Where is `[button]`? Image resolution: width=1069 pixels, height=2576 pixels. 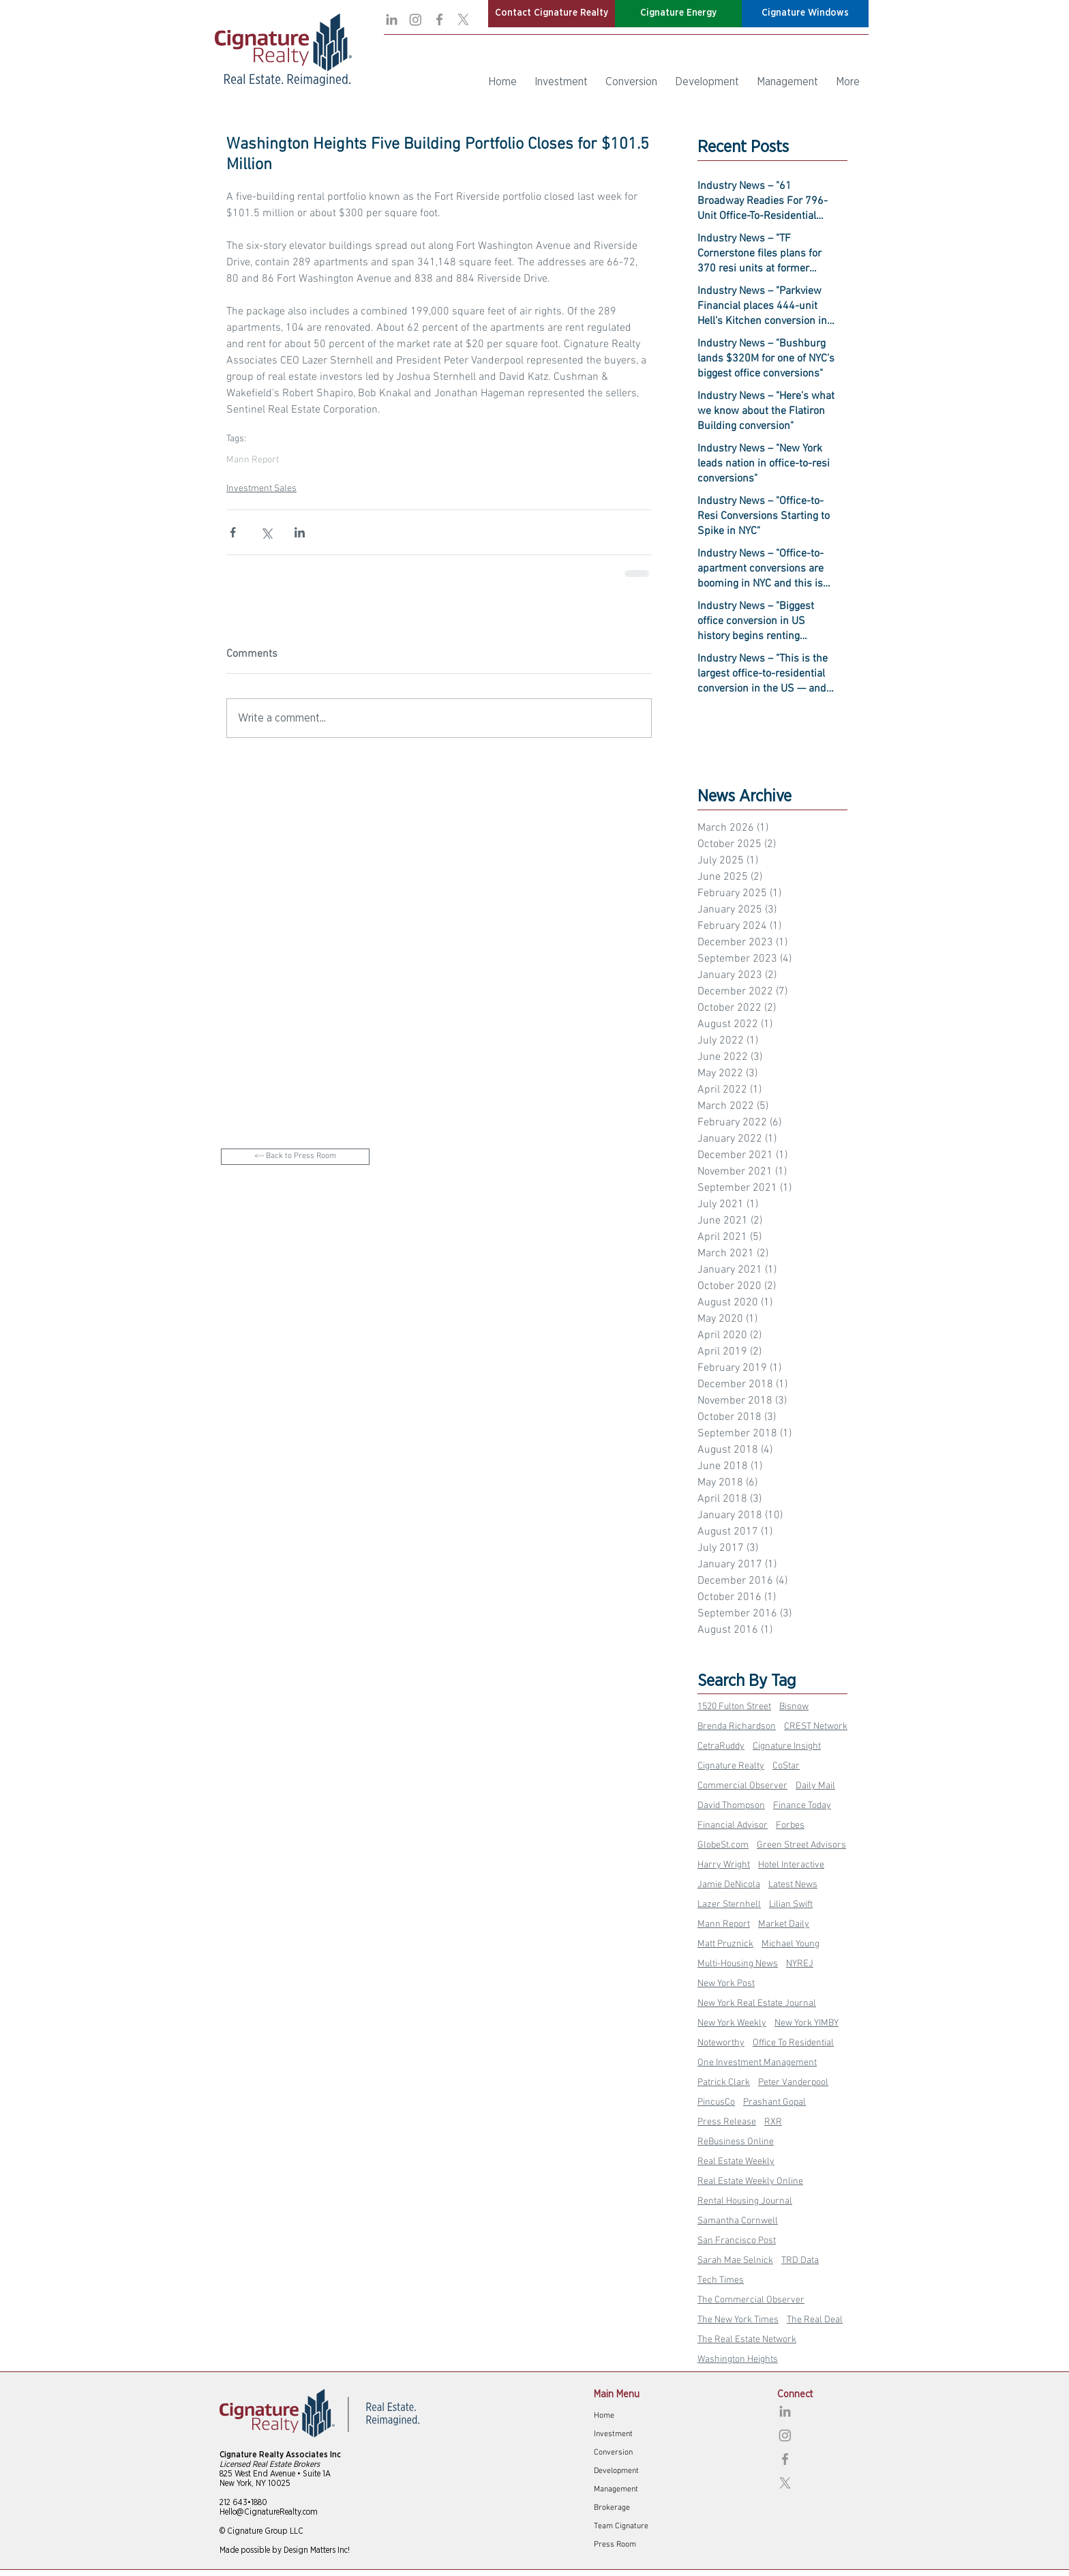 [button] is located at coordinates (551, 13).